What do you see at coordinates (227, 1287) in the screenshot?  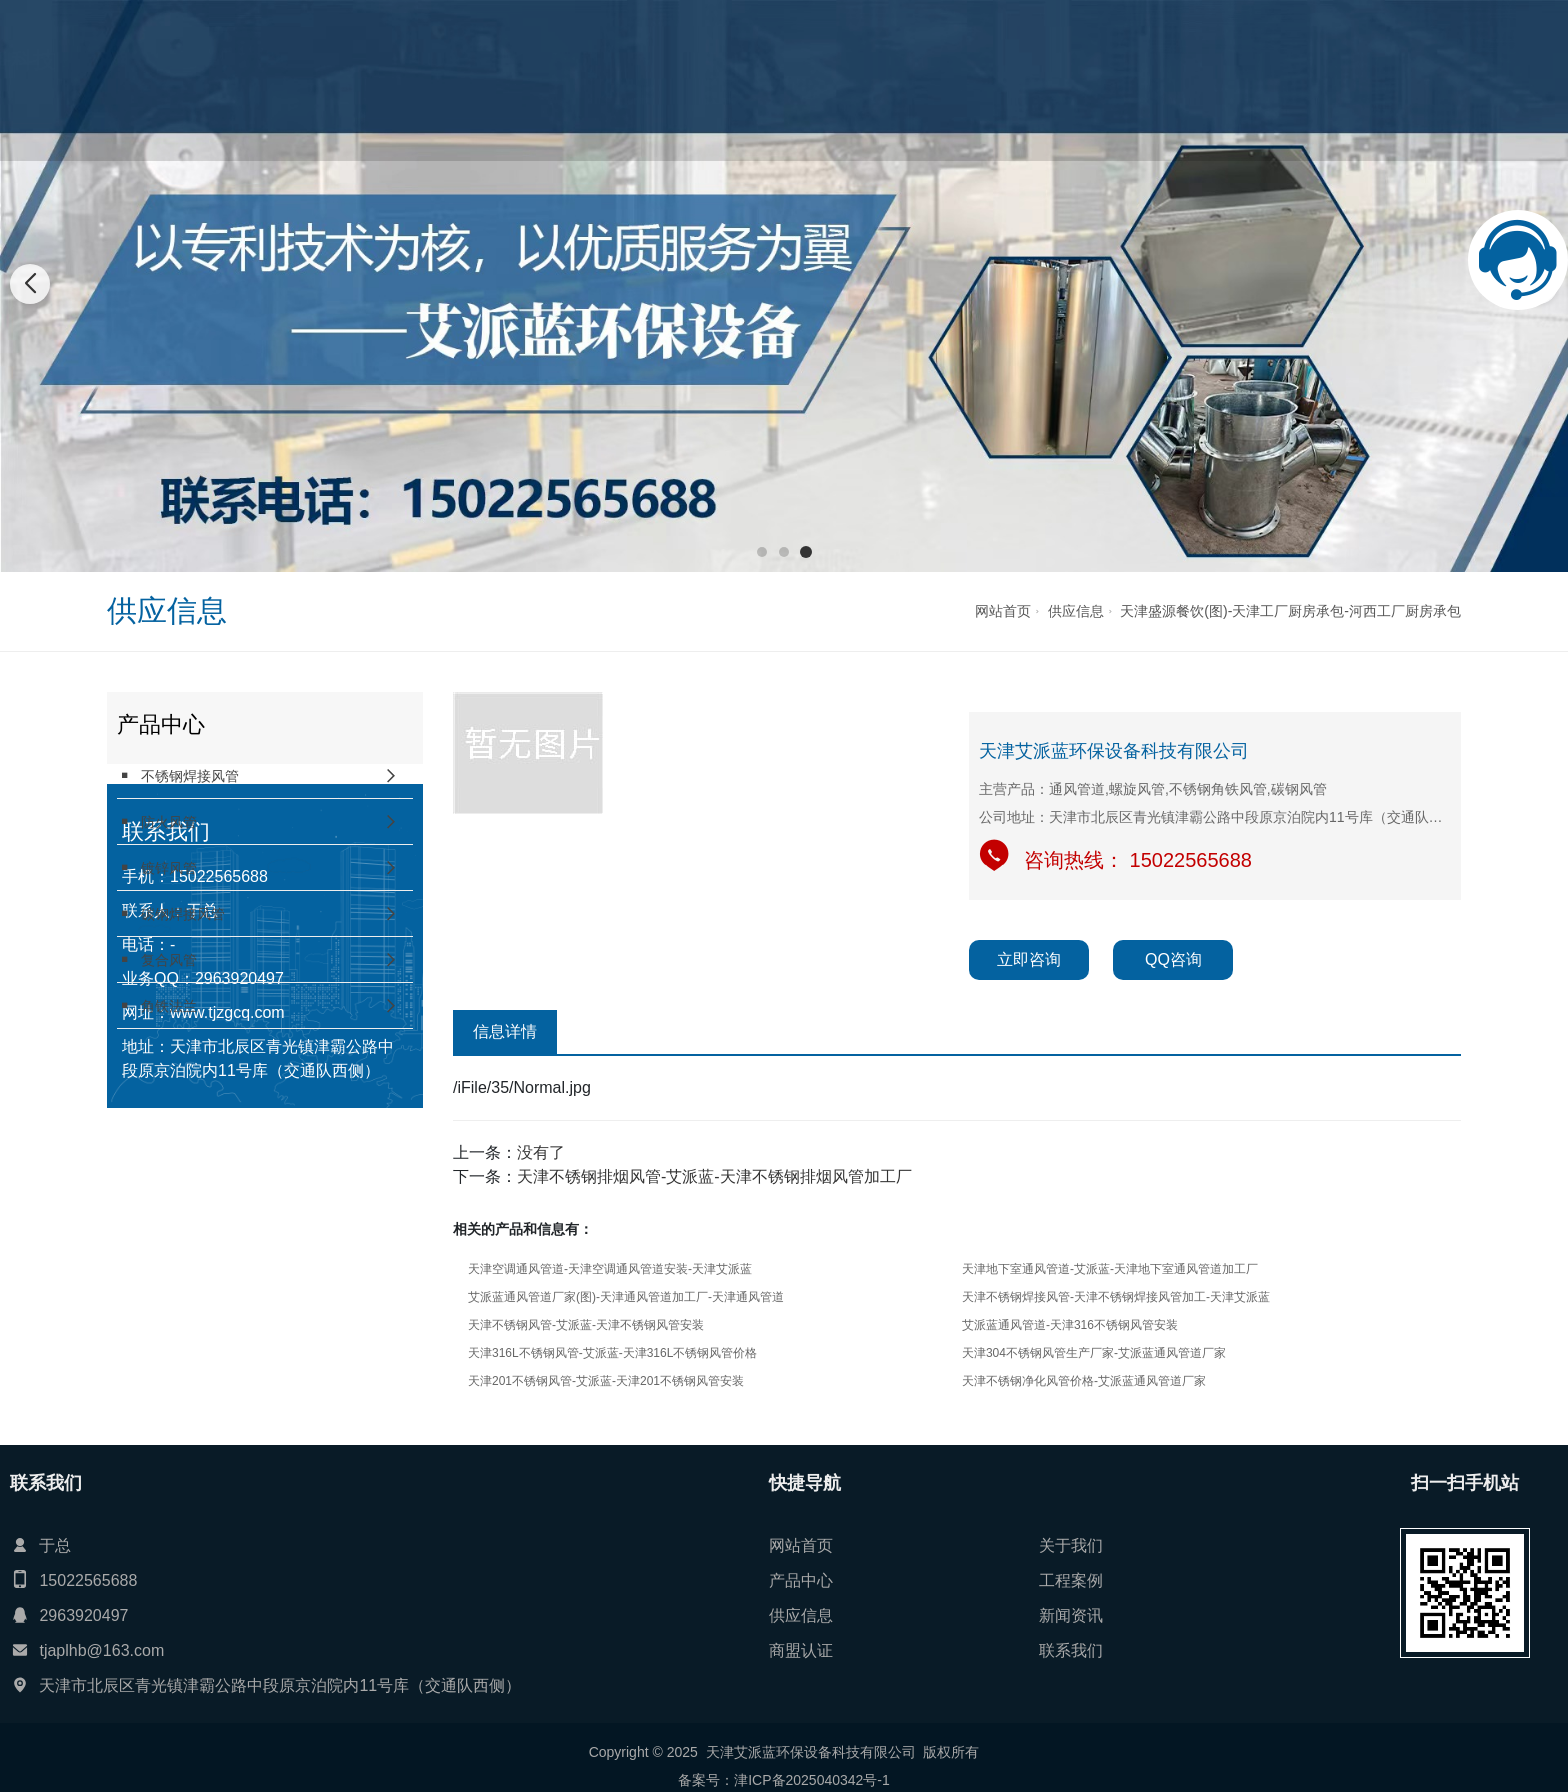 I see `www.tjzgcq.com` at bounding box center [227, 1287].